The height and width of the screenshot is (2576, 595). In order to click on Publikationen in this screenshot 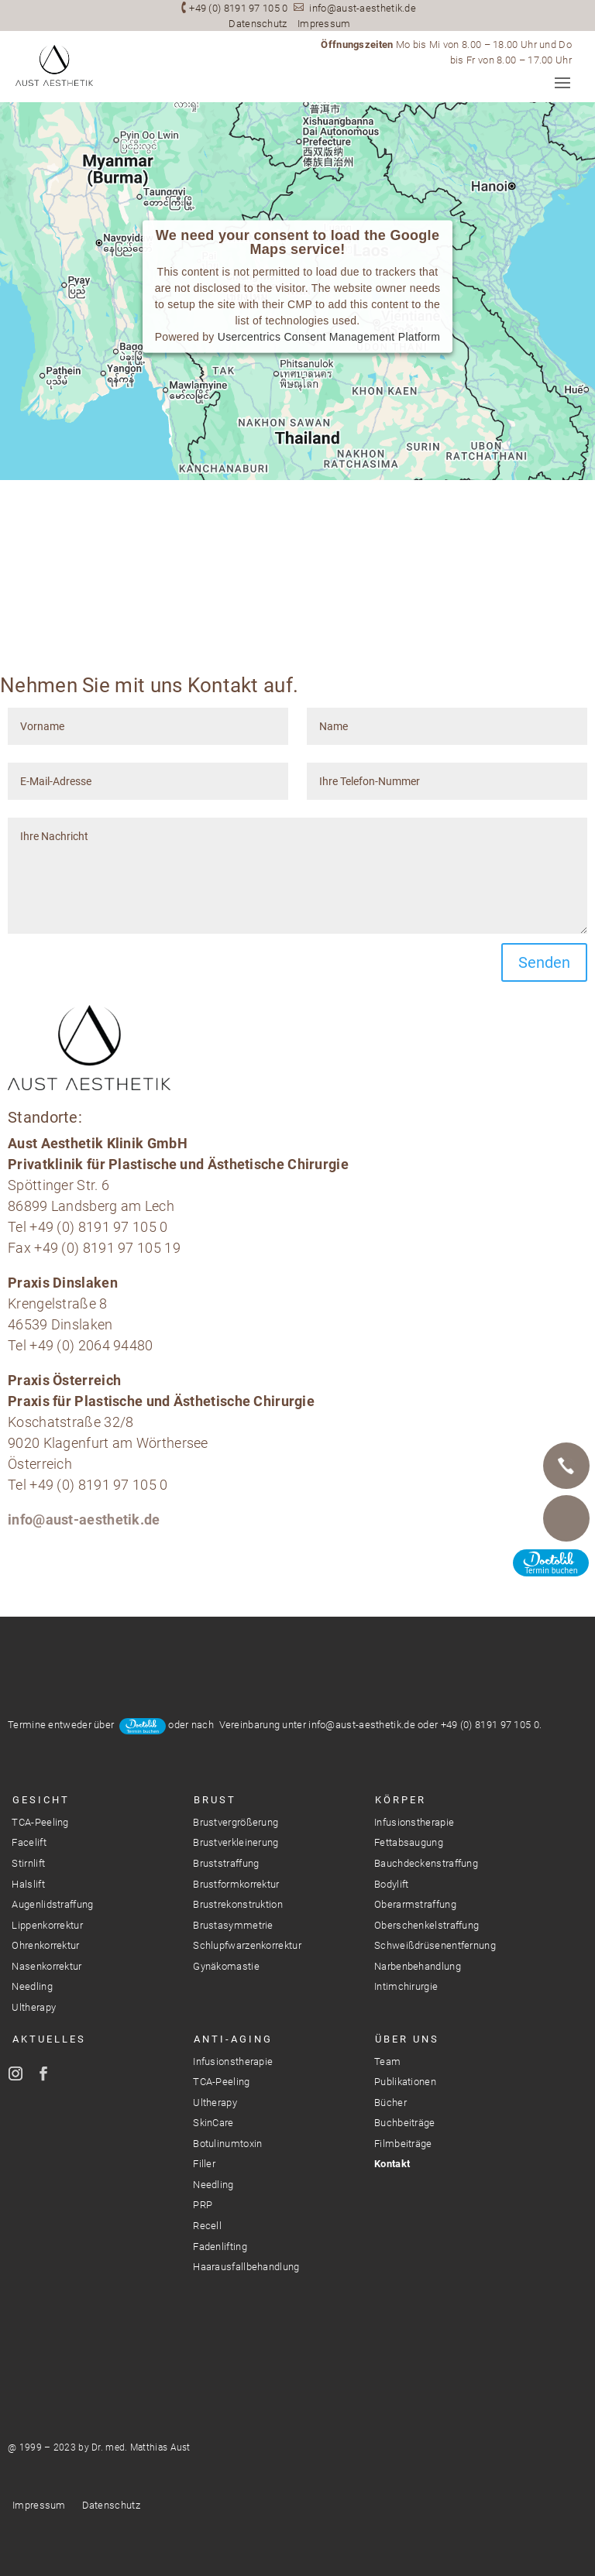, I will do `click(405, 2081)`.